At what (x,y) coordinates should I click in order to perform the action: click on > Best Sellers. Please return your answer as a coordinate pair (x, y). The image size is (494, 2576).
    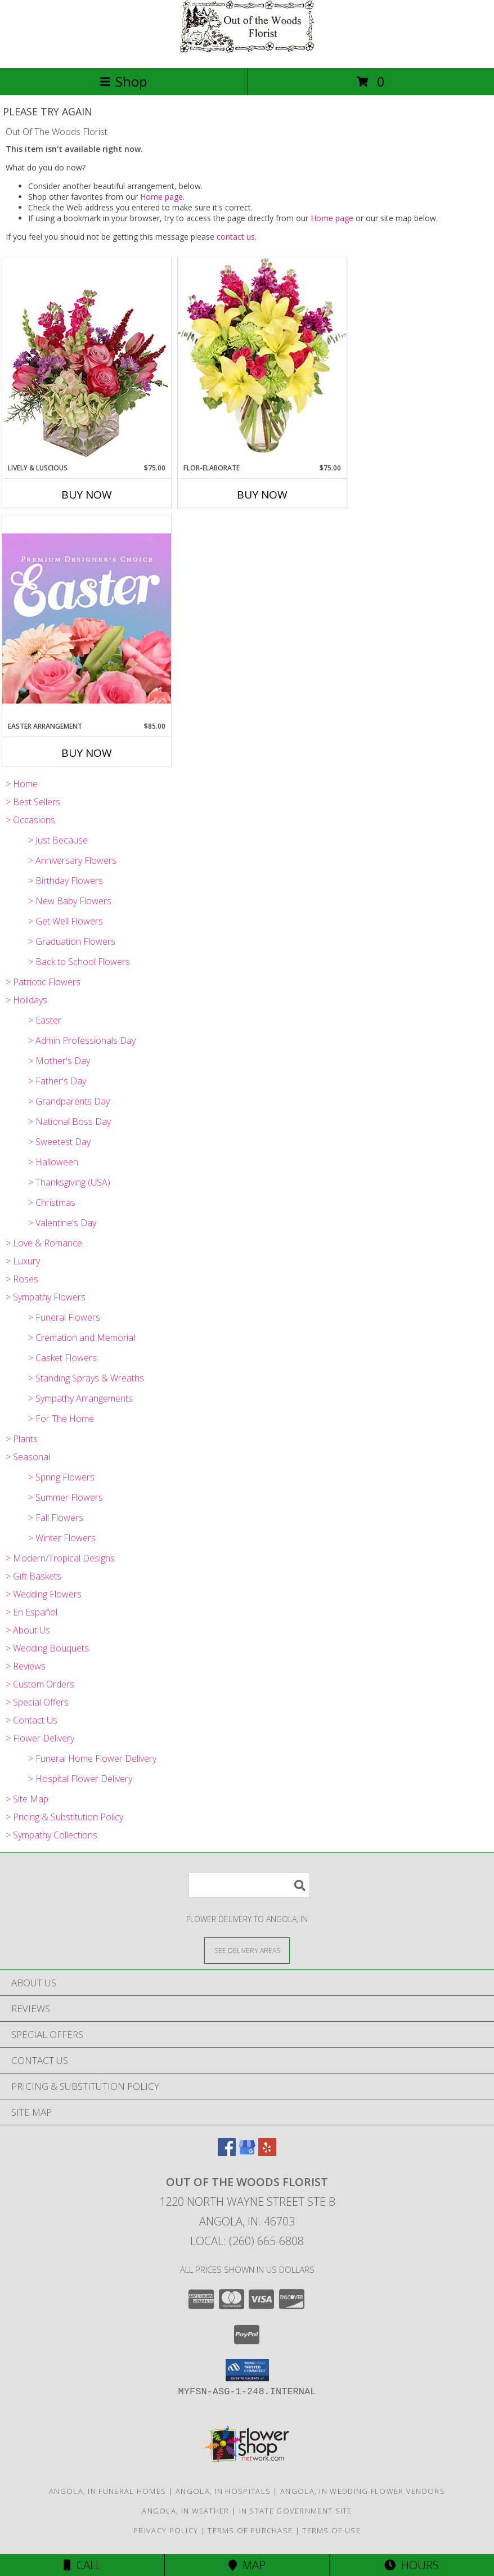
    Looking at the image, I should click on (33, 802).